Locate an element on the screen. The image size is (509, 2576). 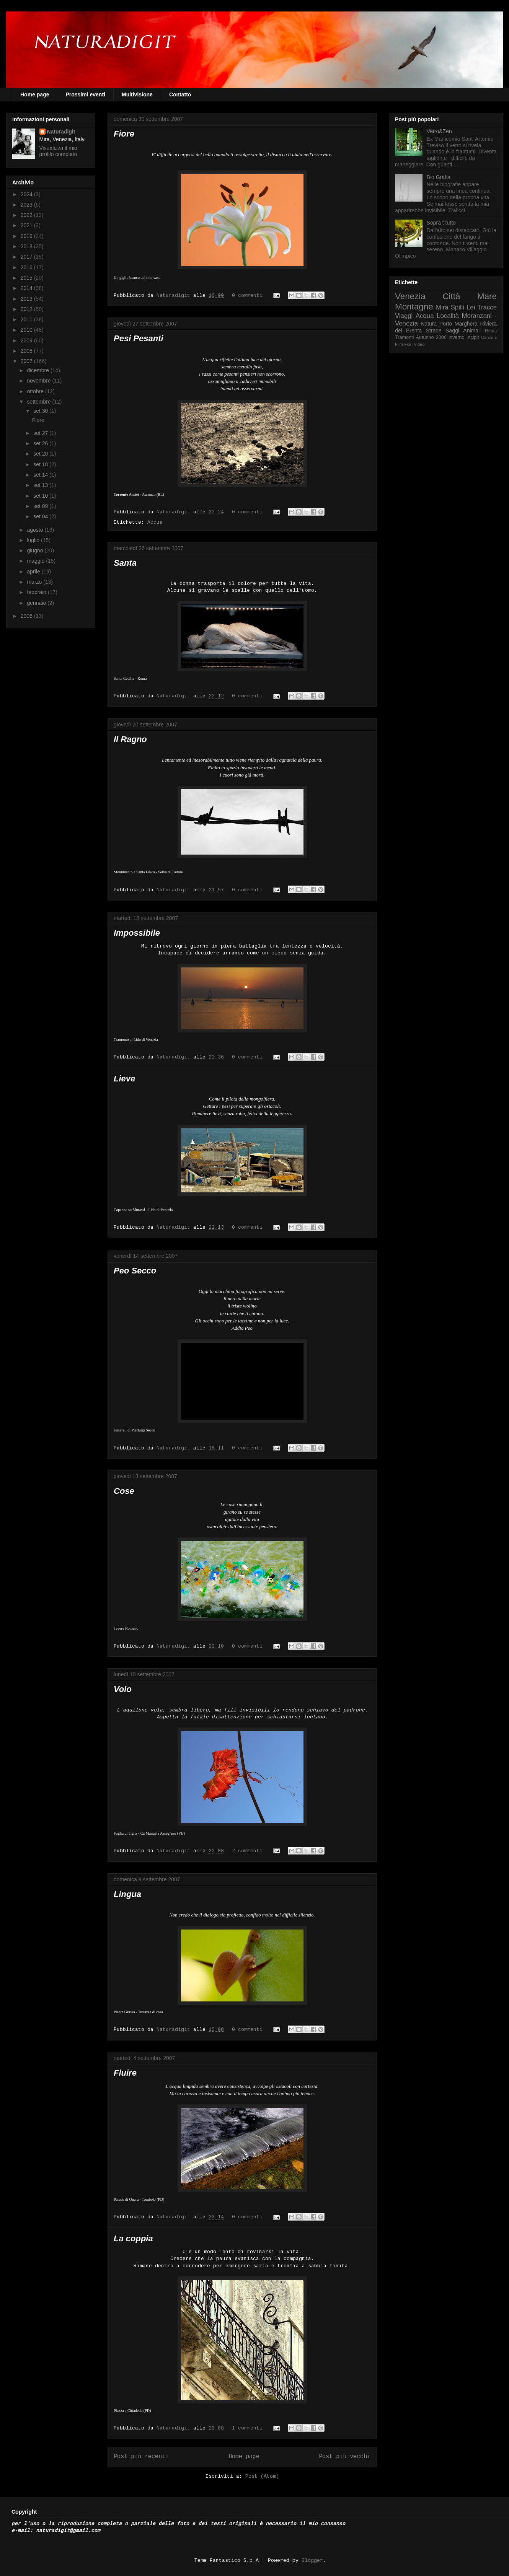
2016 is located at coordinates (27, 267).